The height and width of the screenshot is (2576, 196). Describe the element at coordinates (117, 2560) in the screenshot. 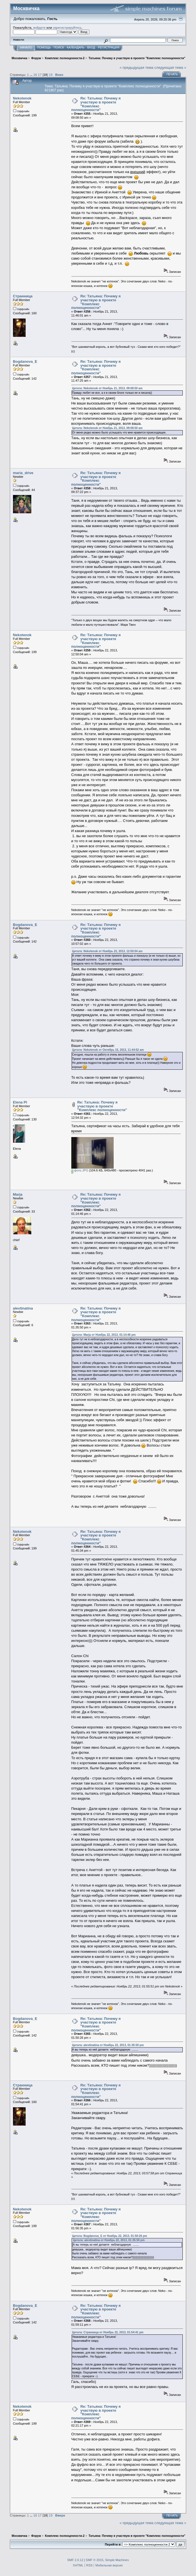

I see `Simple Machines` at that location.